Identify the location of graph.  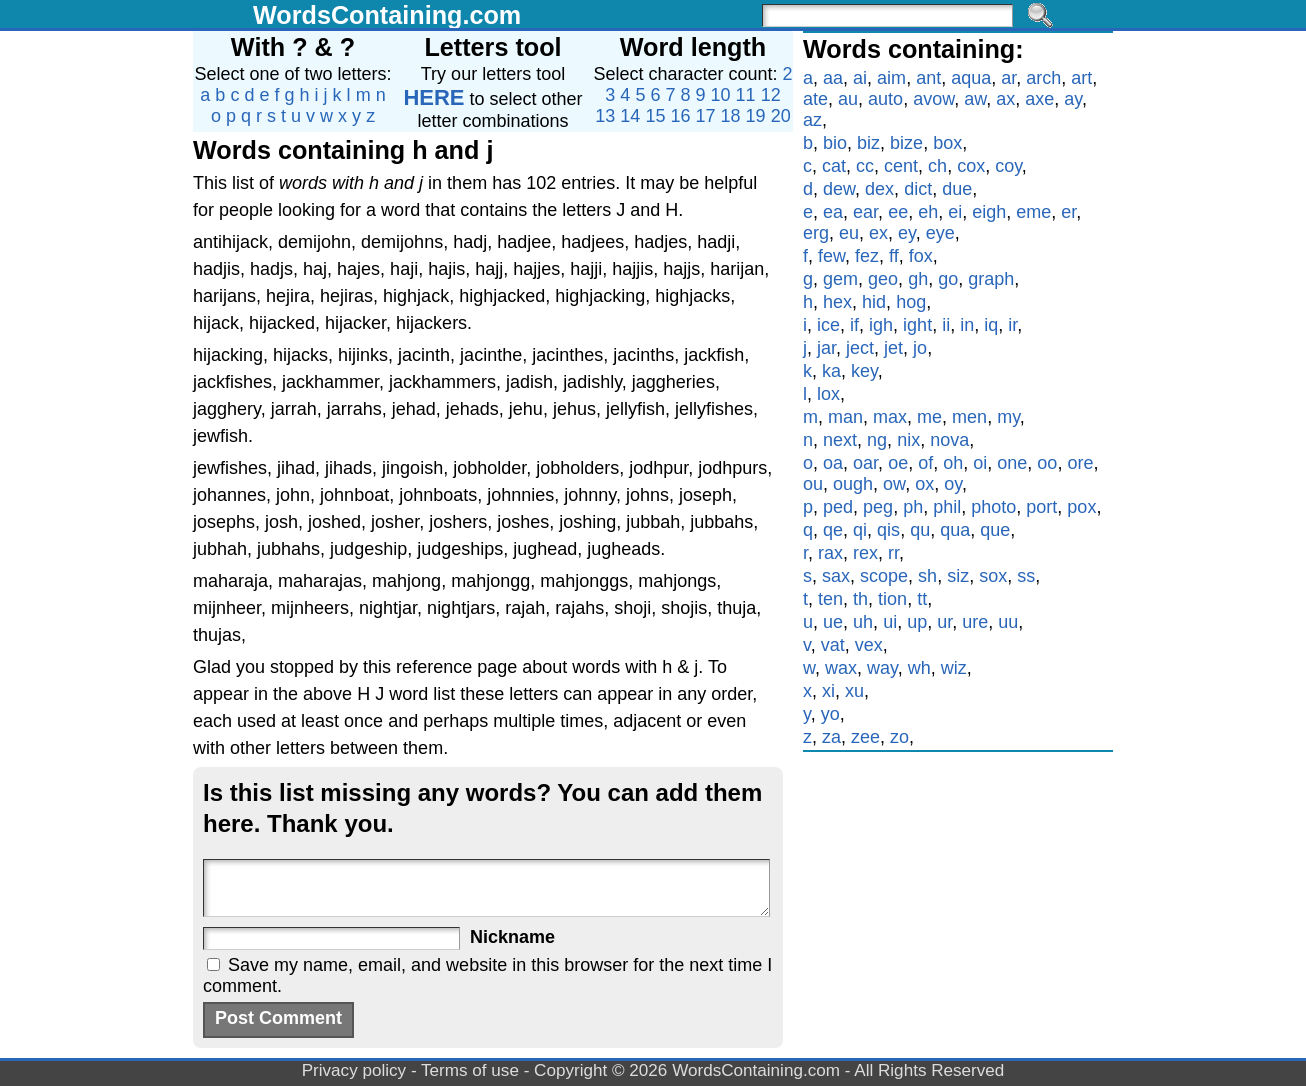
(991, 279).